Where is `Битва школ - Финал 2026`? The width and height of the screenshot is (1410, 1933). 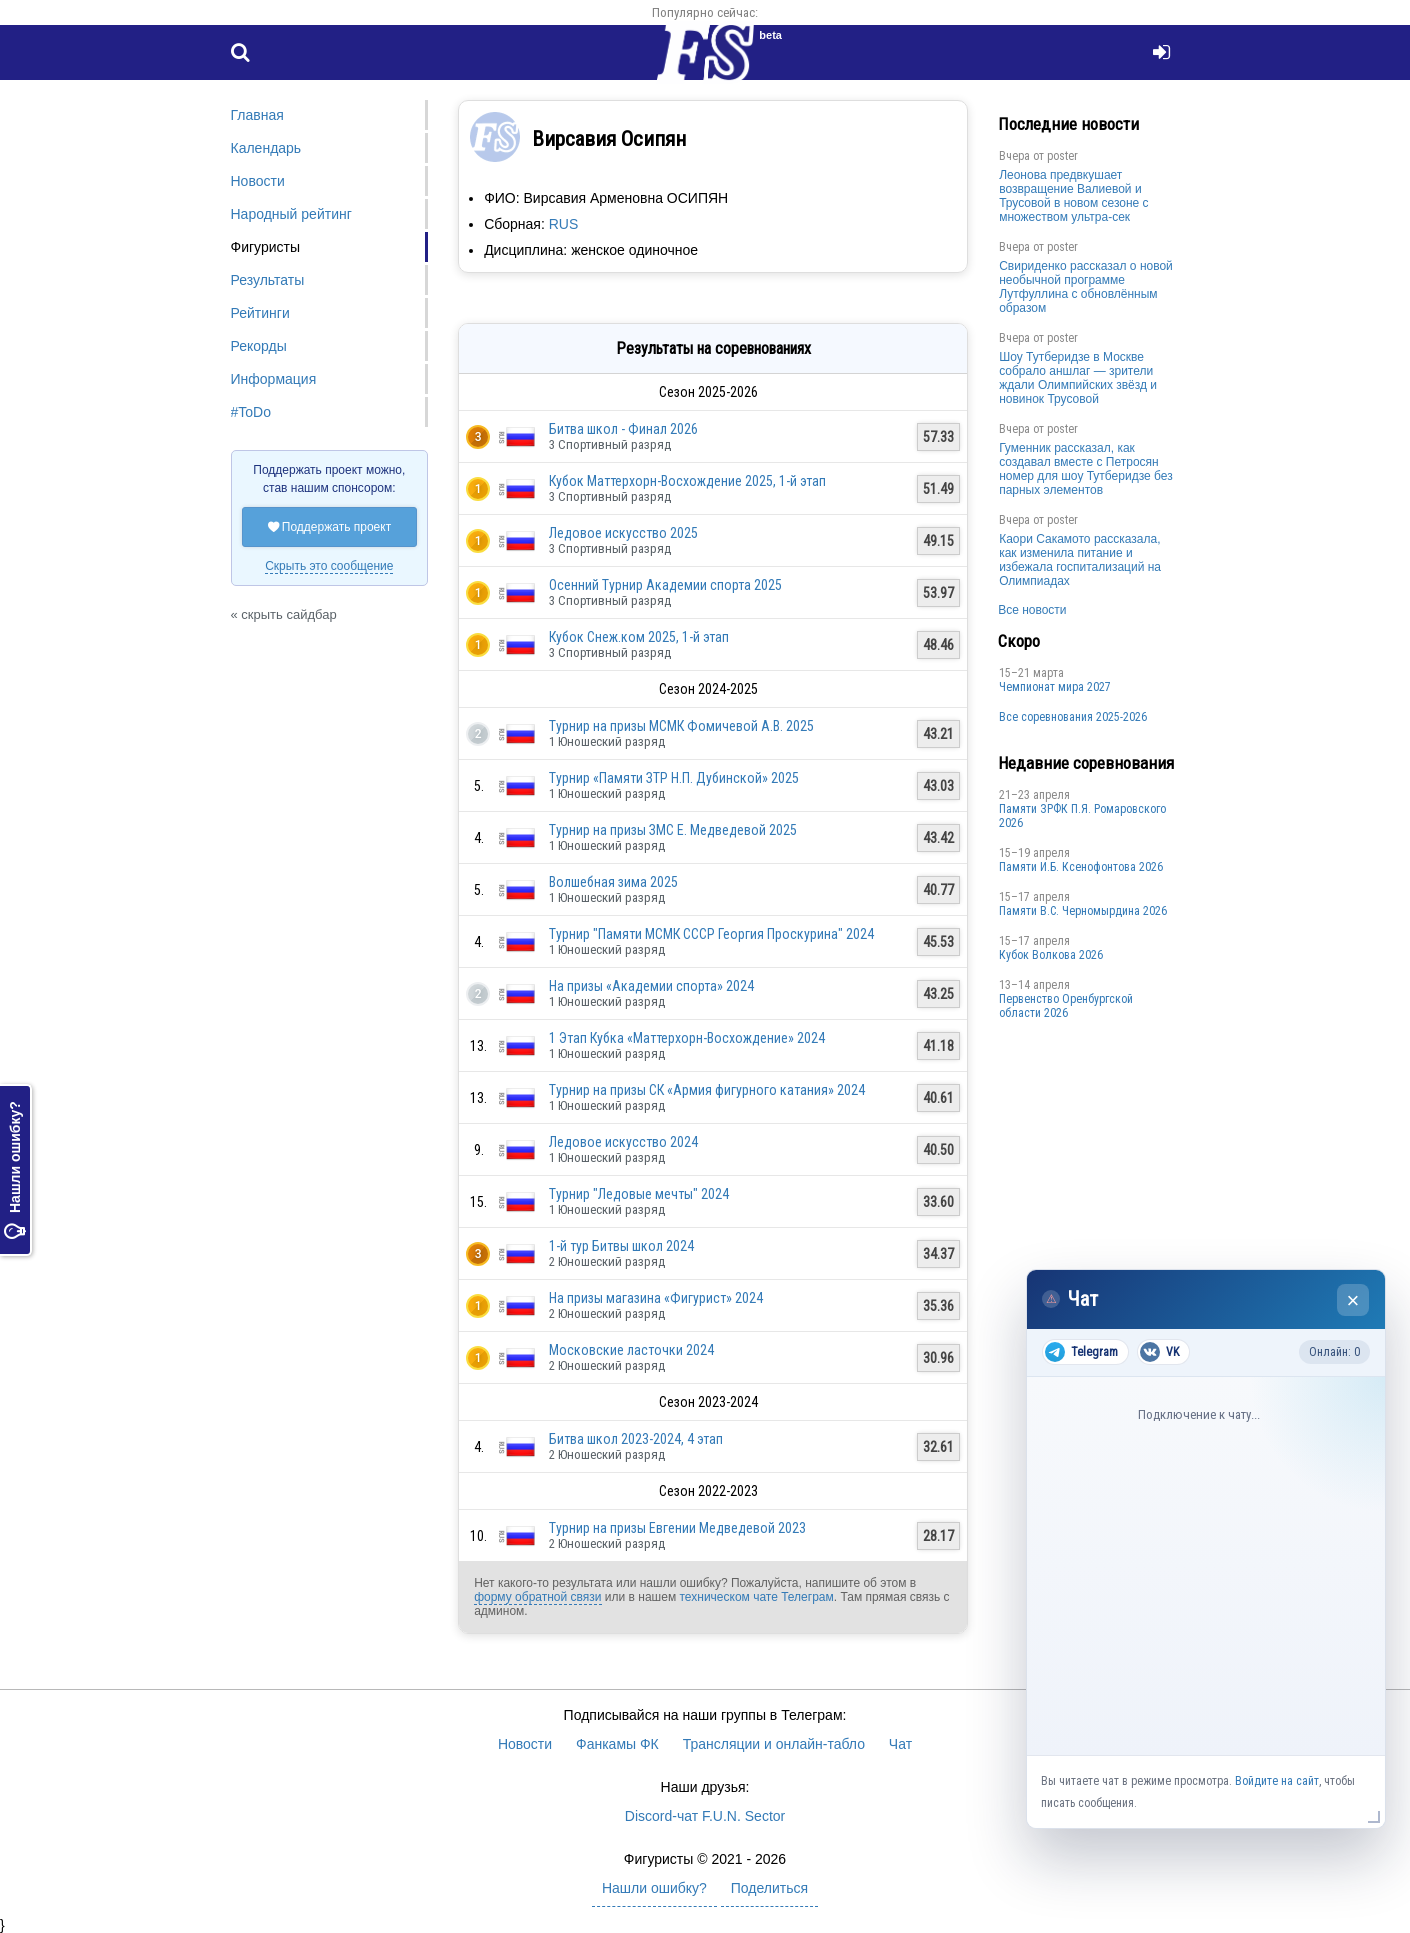
Битва школ - Финал 2026 is located at coordinates (623, 429).